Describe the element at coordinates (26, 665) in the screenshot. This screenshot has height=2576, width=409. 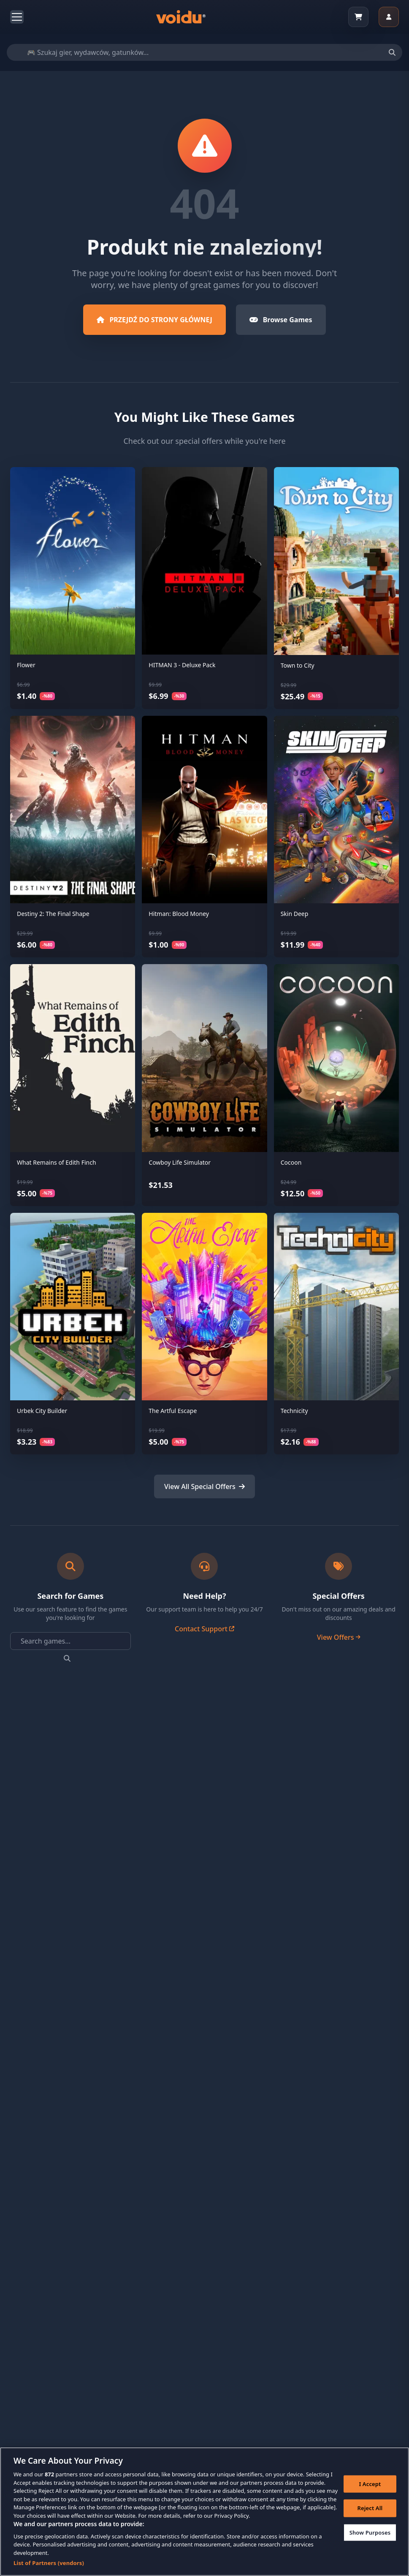
I see `Flower` at that location.